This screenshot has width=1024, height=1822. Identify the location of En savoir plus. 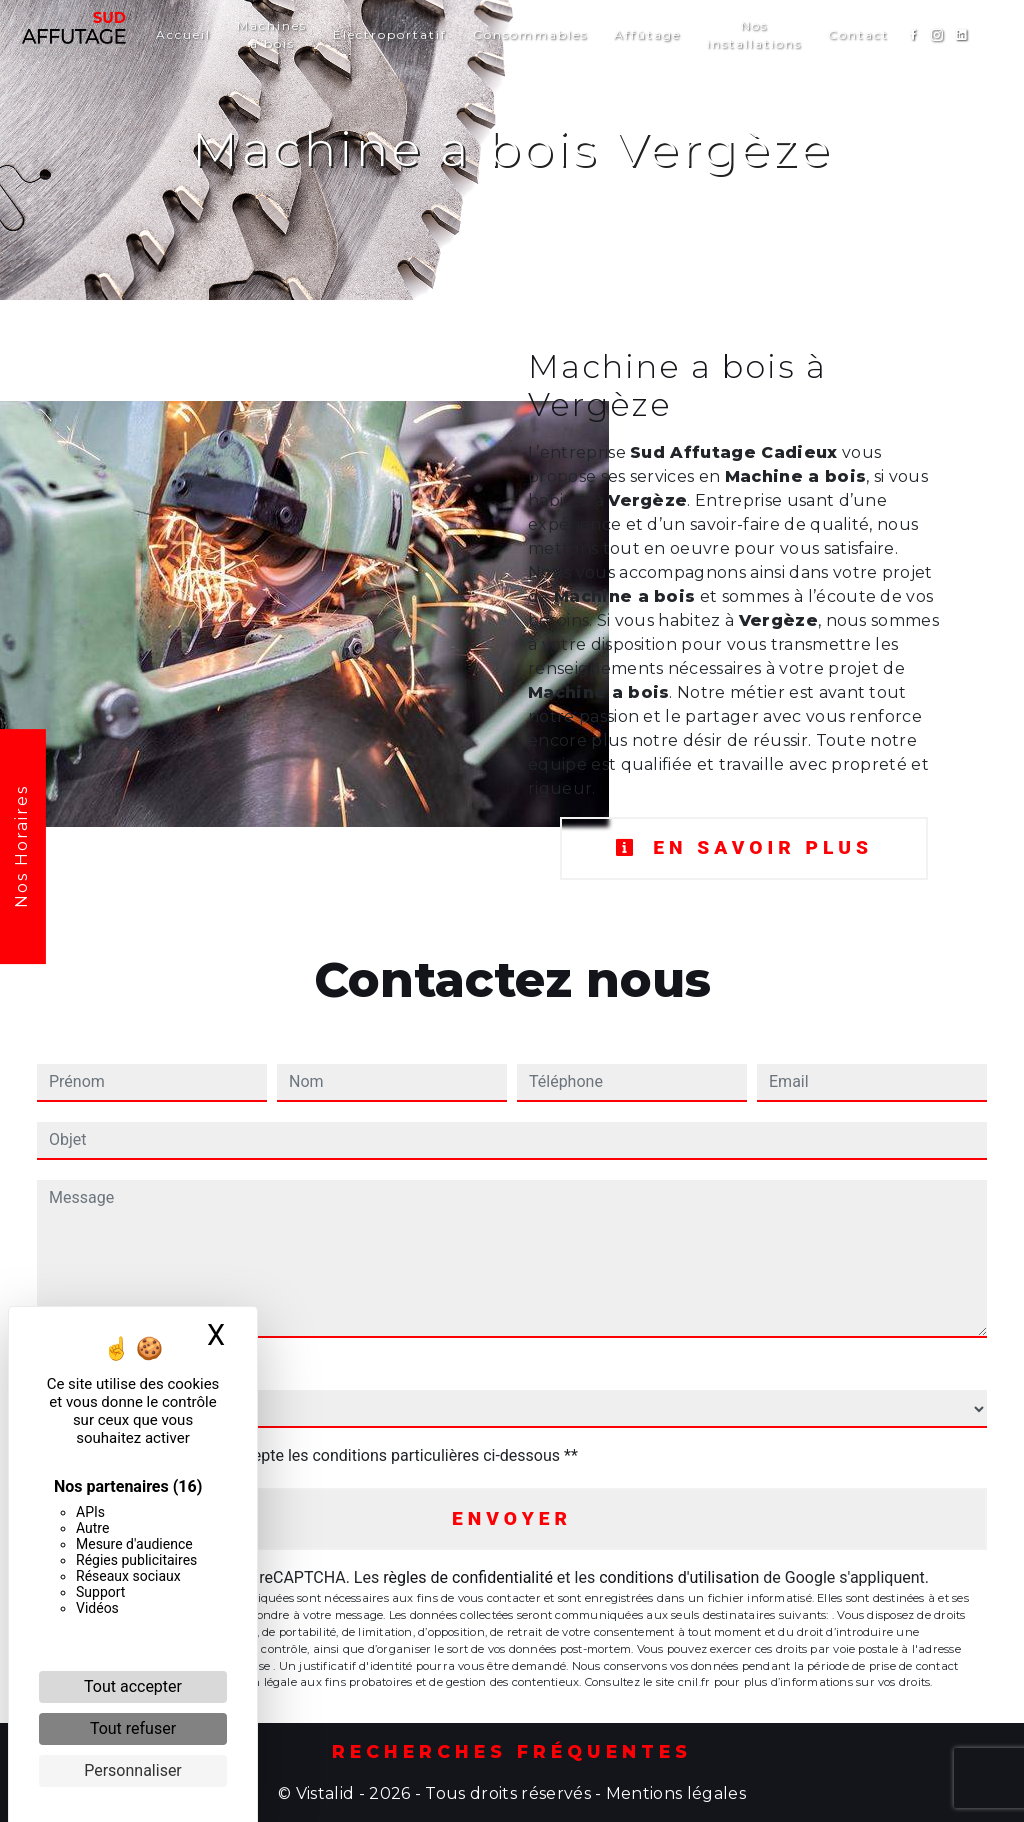
(744, 847).